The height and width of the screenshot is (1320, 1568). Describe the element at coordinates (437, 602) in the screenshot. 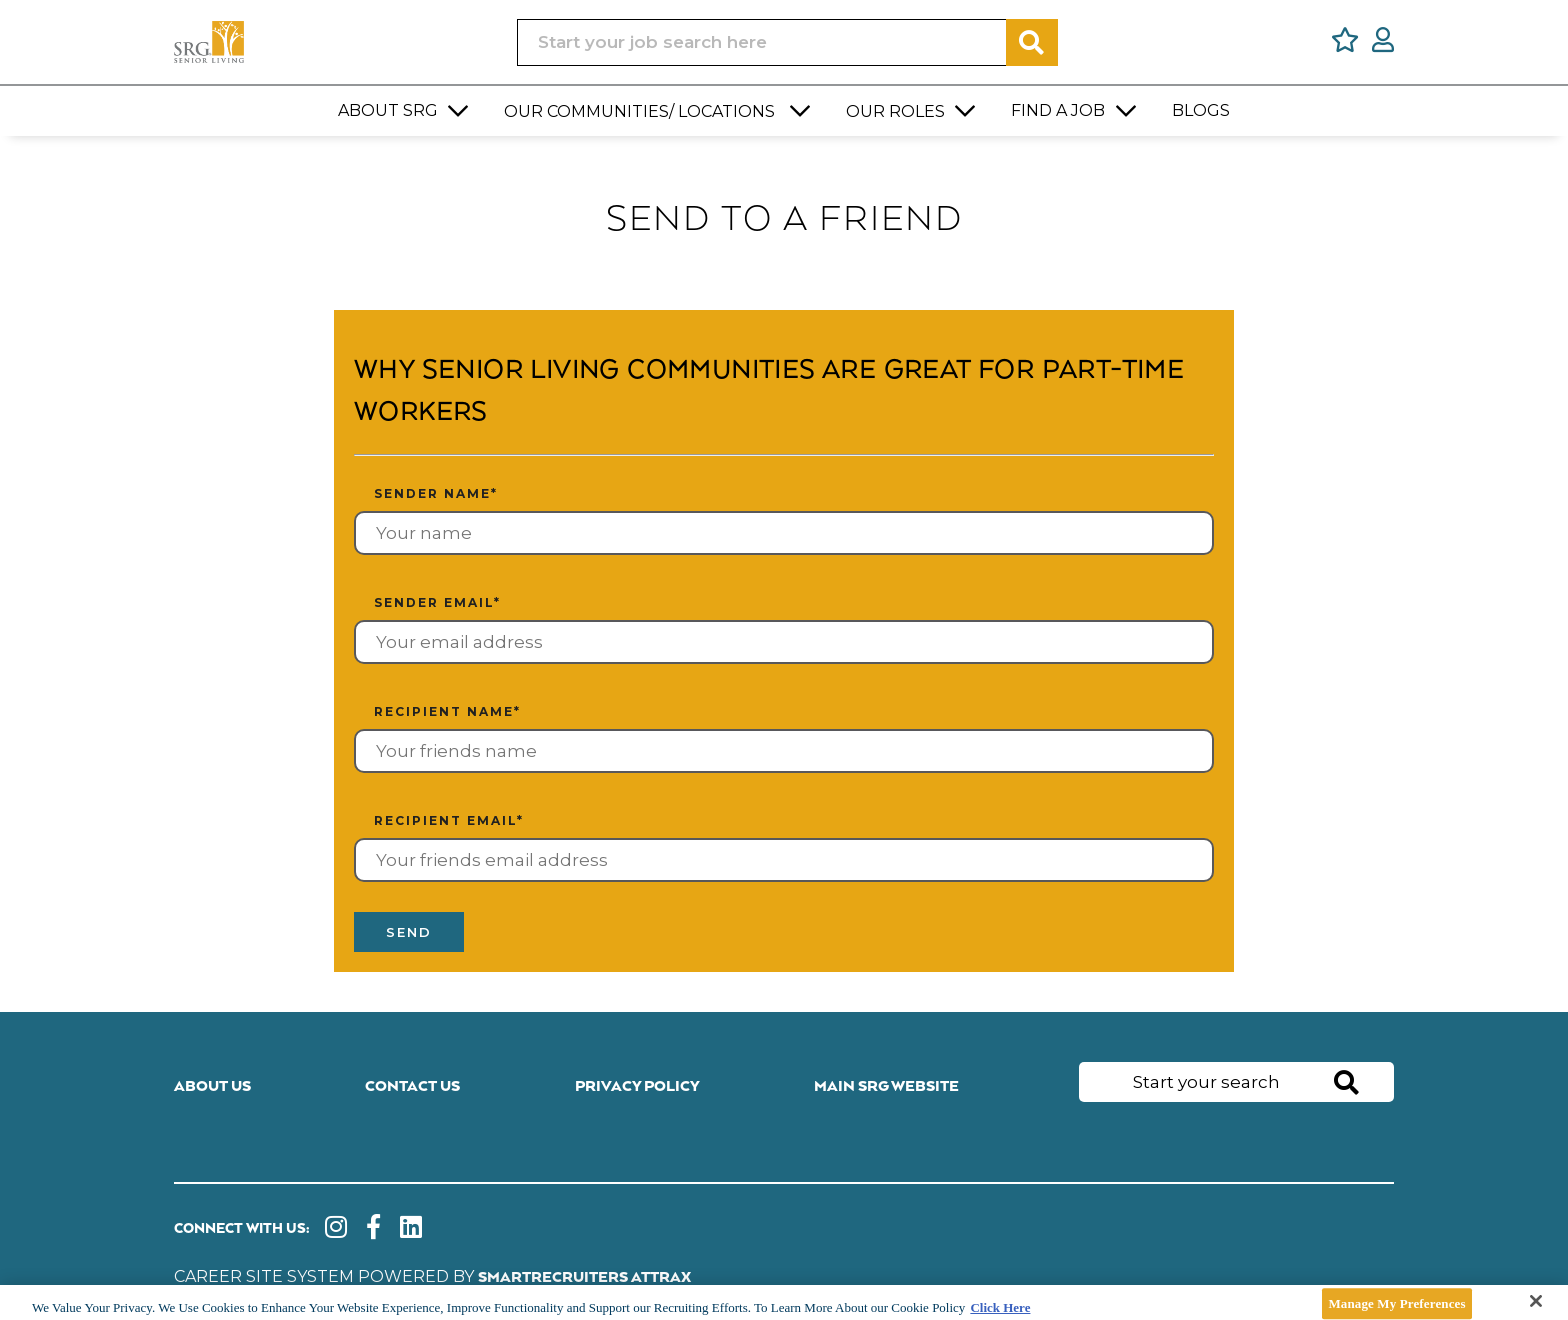

I see `Sender email` at that location.